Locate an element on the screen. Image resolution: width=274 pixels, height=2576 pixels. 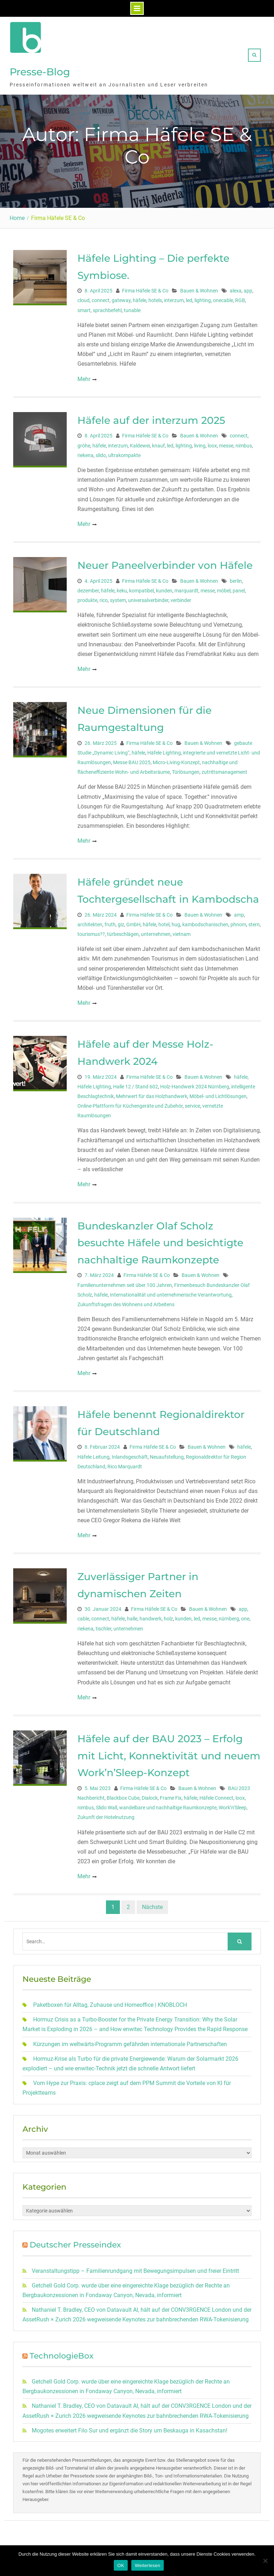
cable is located at coordinates (83, 1615).